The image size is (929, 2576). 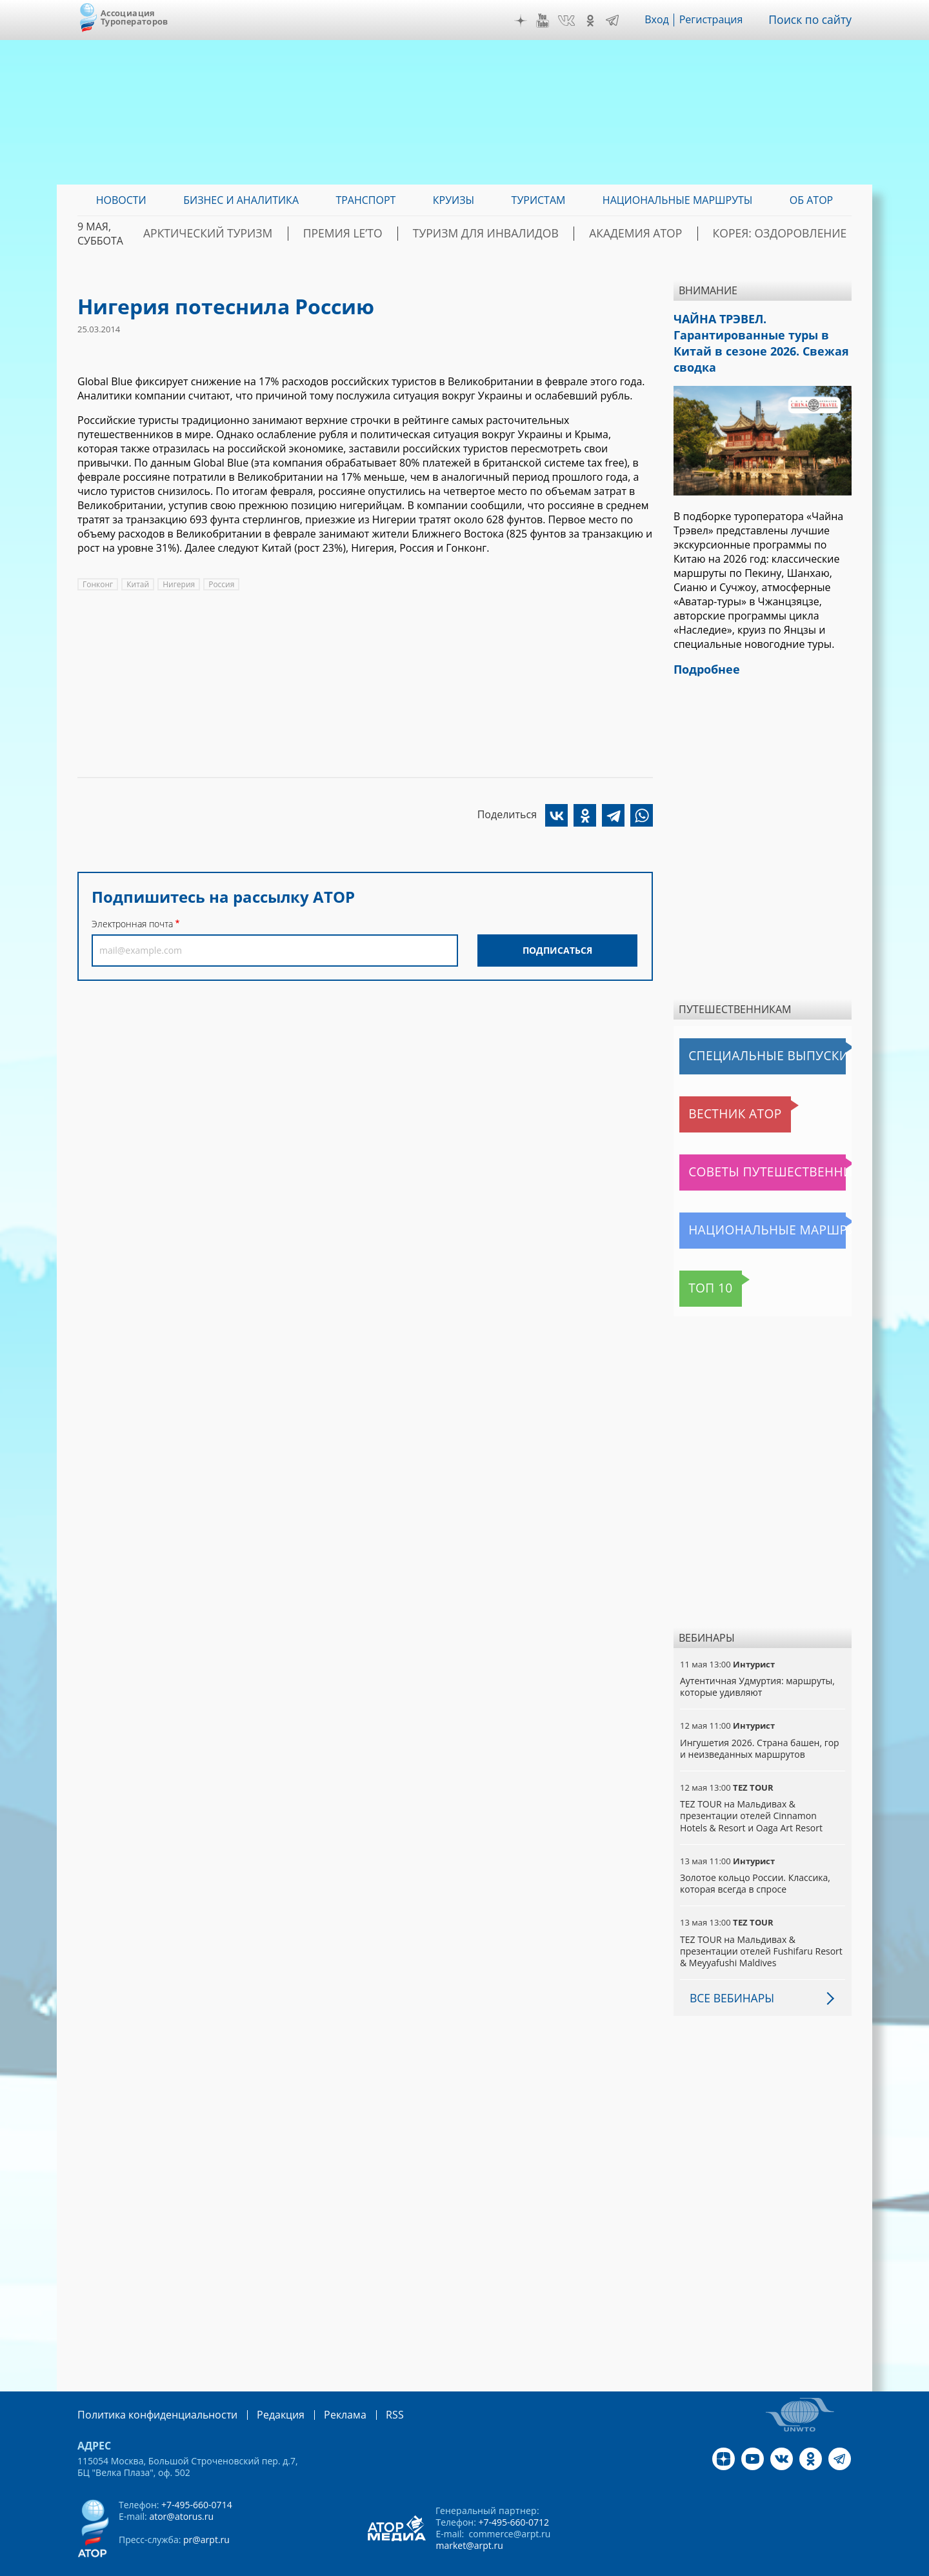 I want to click on Арктический туризм, so click(x=297, y=233).